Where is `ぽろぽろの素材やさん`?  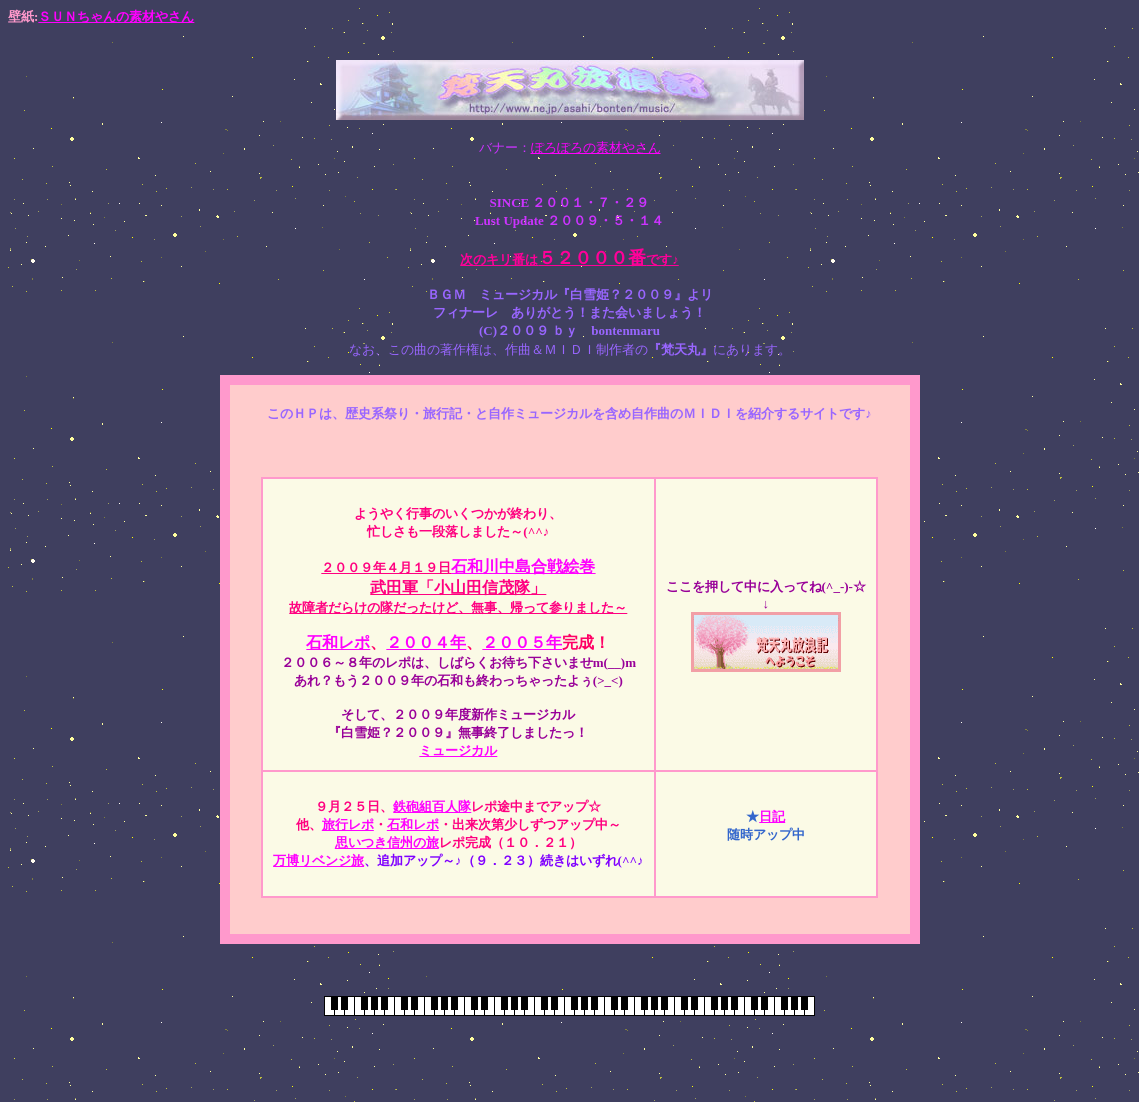 ぽろぽろの素材やさん is located at coordinates (596, 147).